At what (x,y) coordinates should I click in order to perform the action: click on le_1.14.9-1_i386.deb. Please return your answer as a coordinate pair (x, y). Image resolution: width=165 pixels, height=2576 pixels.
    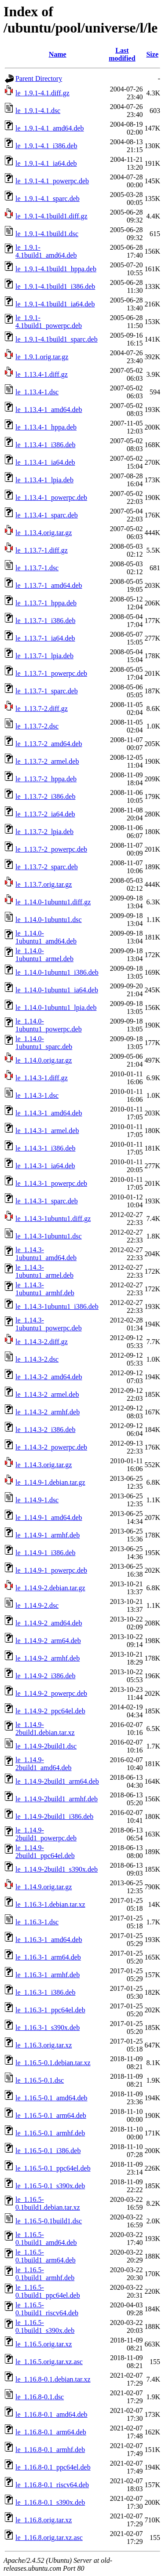
    Looking at the image, I should click on (45, 1552).